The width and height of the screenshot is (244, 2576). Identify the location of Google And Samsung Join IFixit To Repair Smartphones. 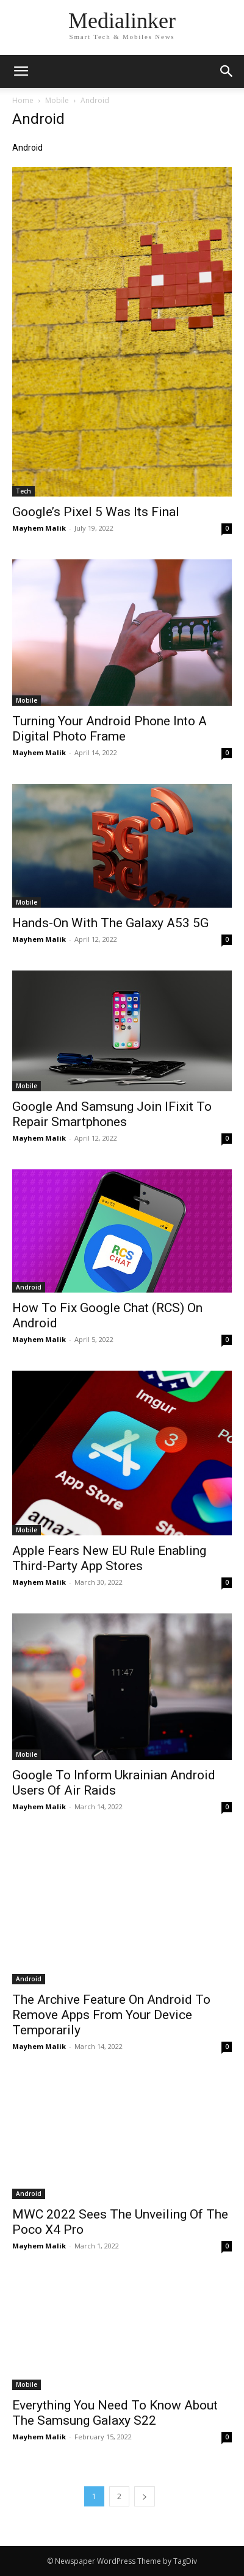
(112, 1114).